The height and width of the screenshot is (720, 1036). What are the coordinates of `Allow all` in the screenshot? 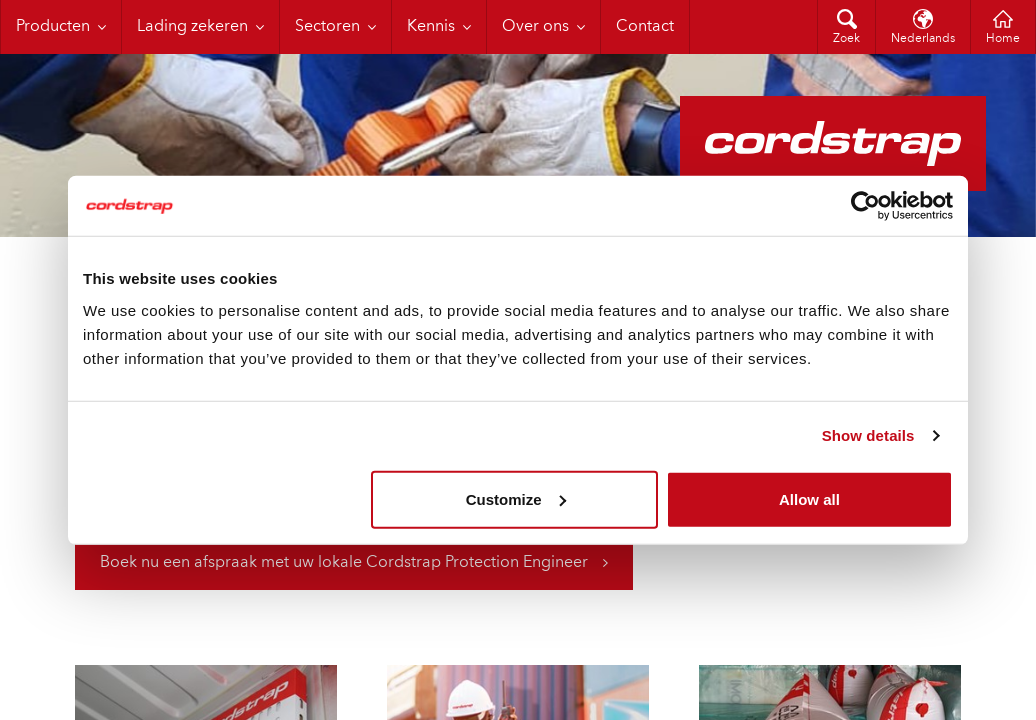 It's located at (809, 498).